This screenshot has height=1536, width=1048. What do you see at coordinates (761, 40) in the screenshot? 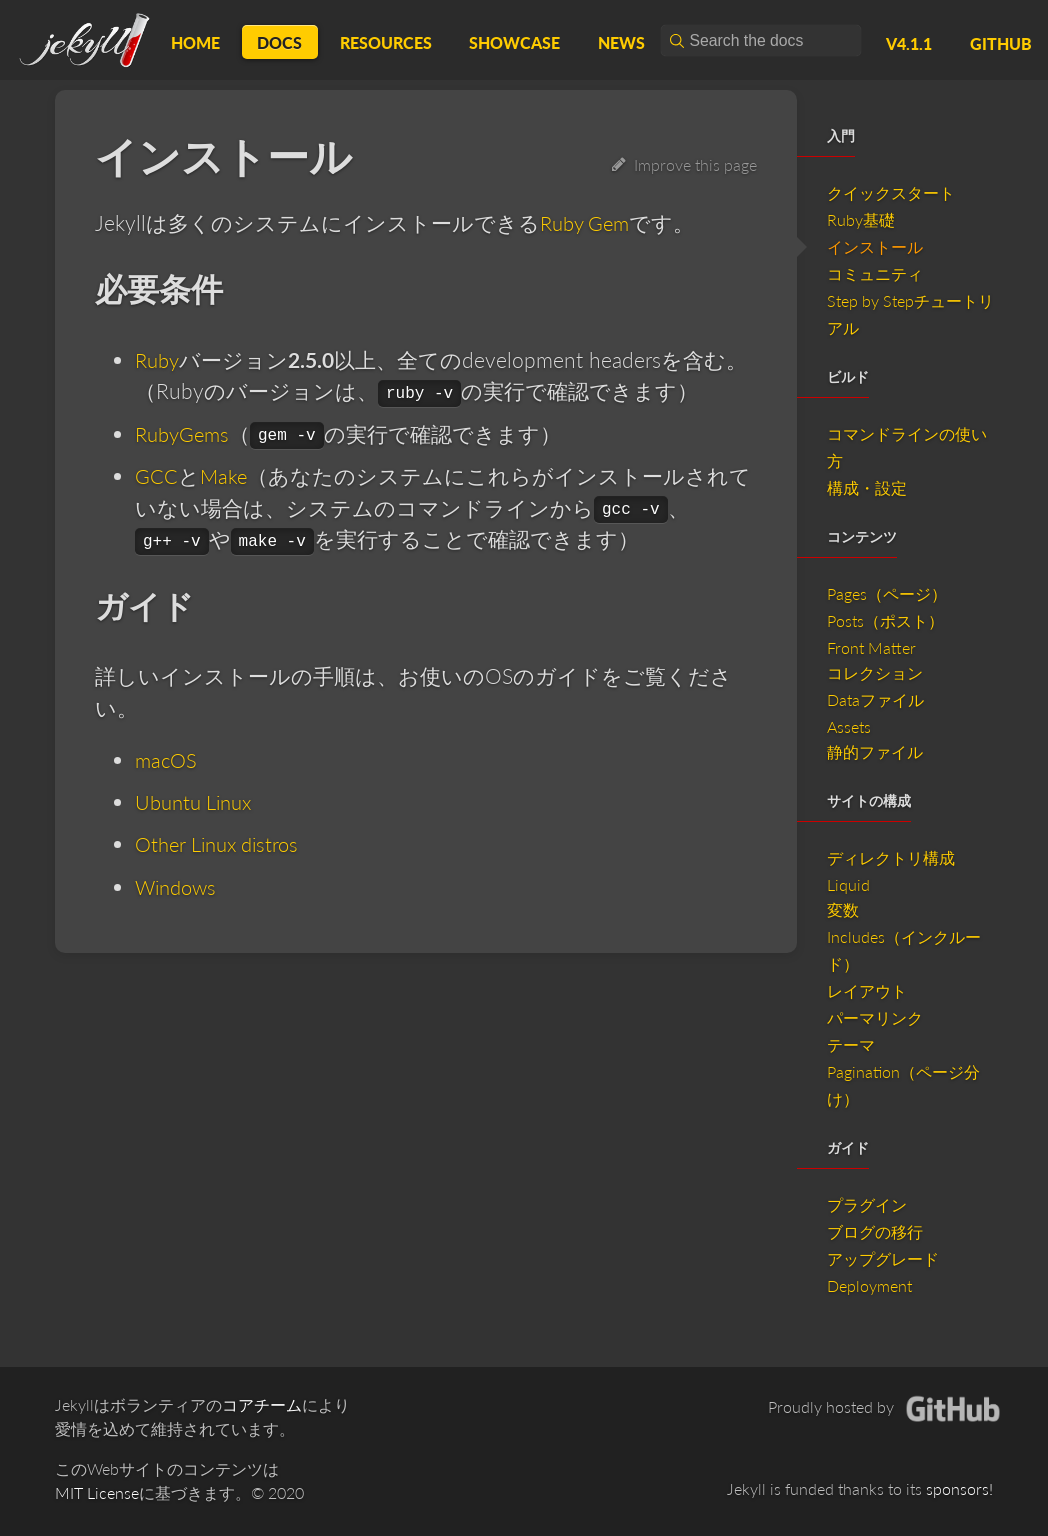
I see `[combobox]` at bounding box center [761, 40].